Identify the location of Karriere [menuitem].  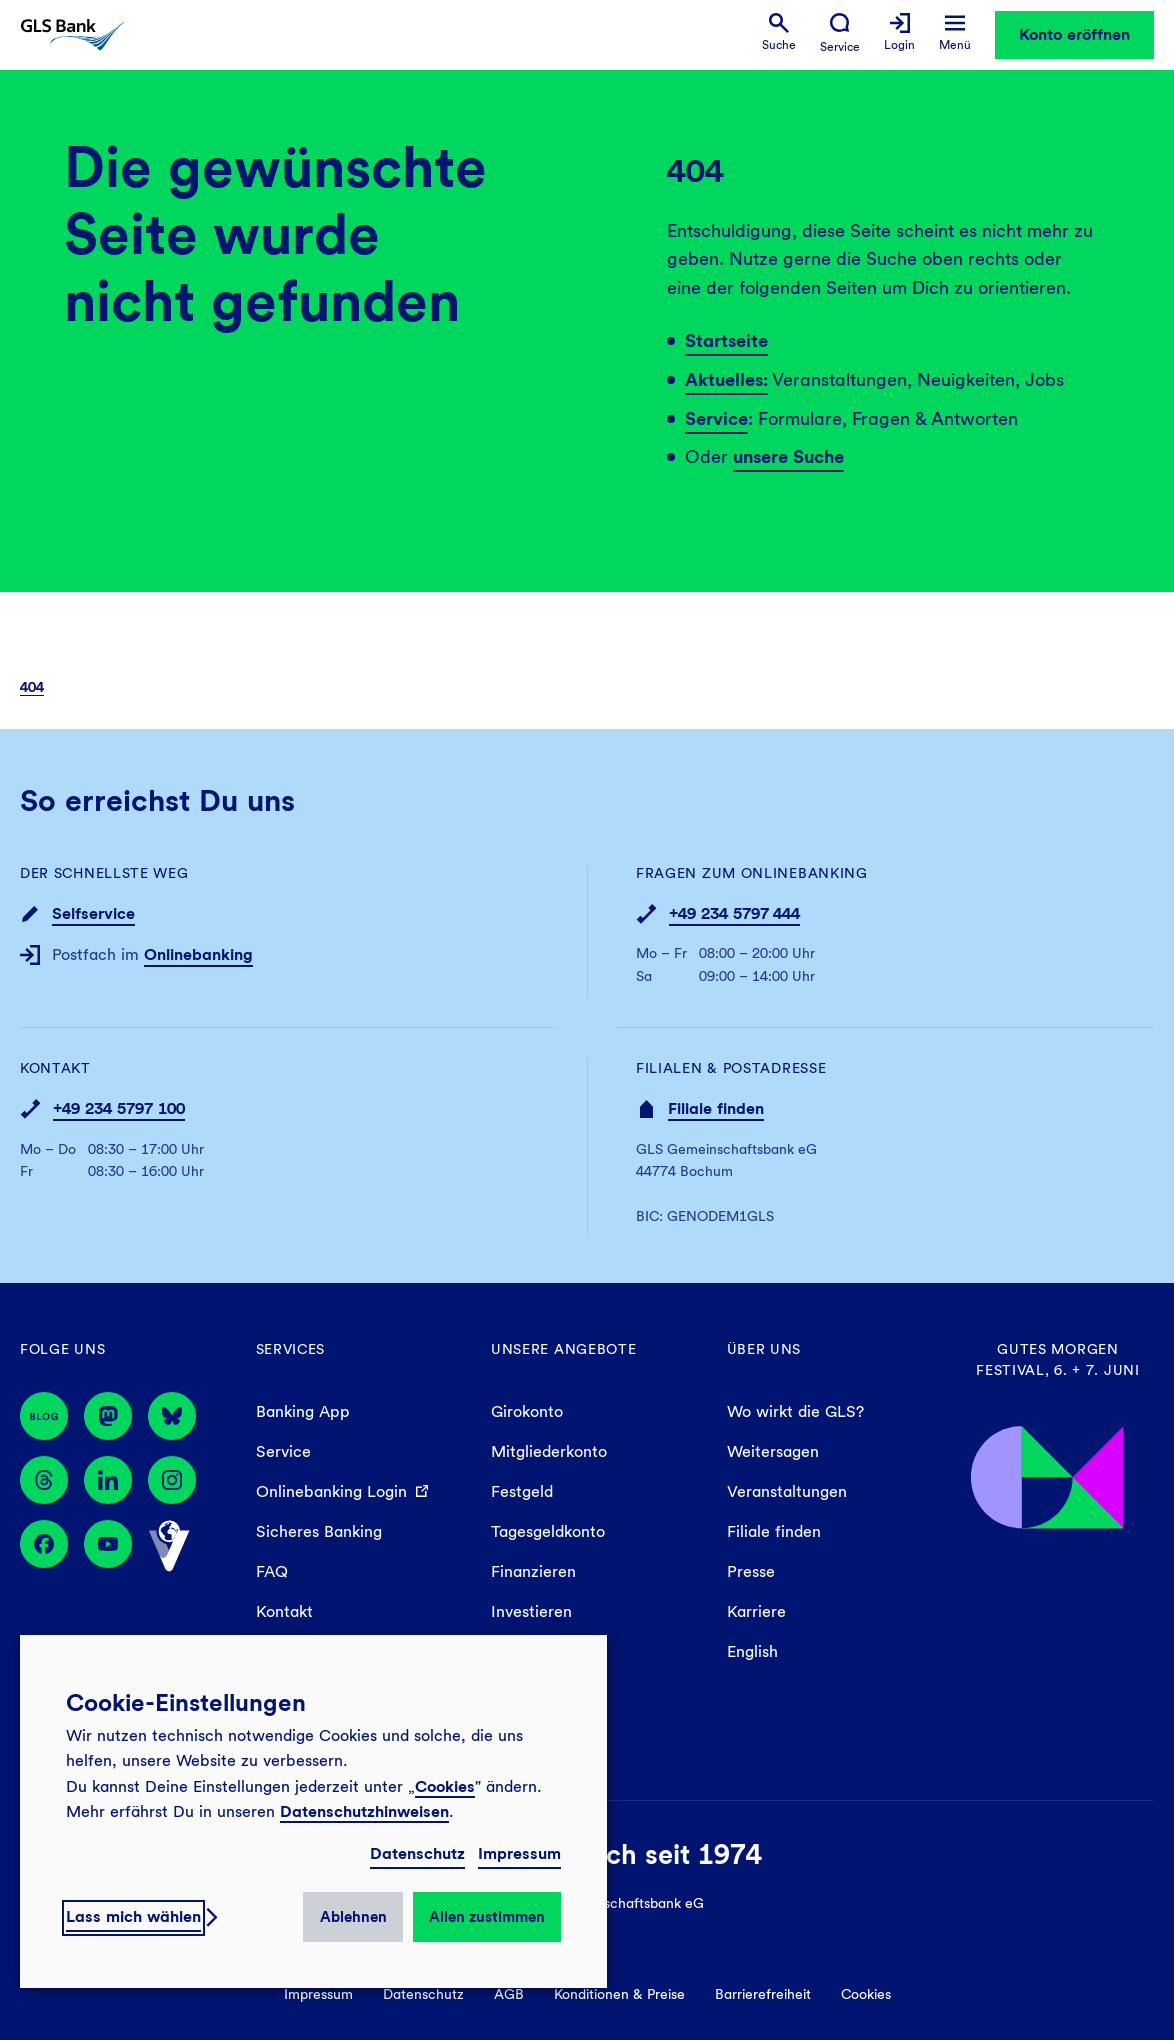
(756, 1611).